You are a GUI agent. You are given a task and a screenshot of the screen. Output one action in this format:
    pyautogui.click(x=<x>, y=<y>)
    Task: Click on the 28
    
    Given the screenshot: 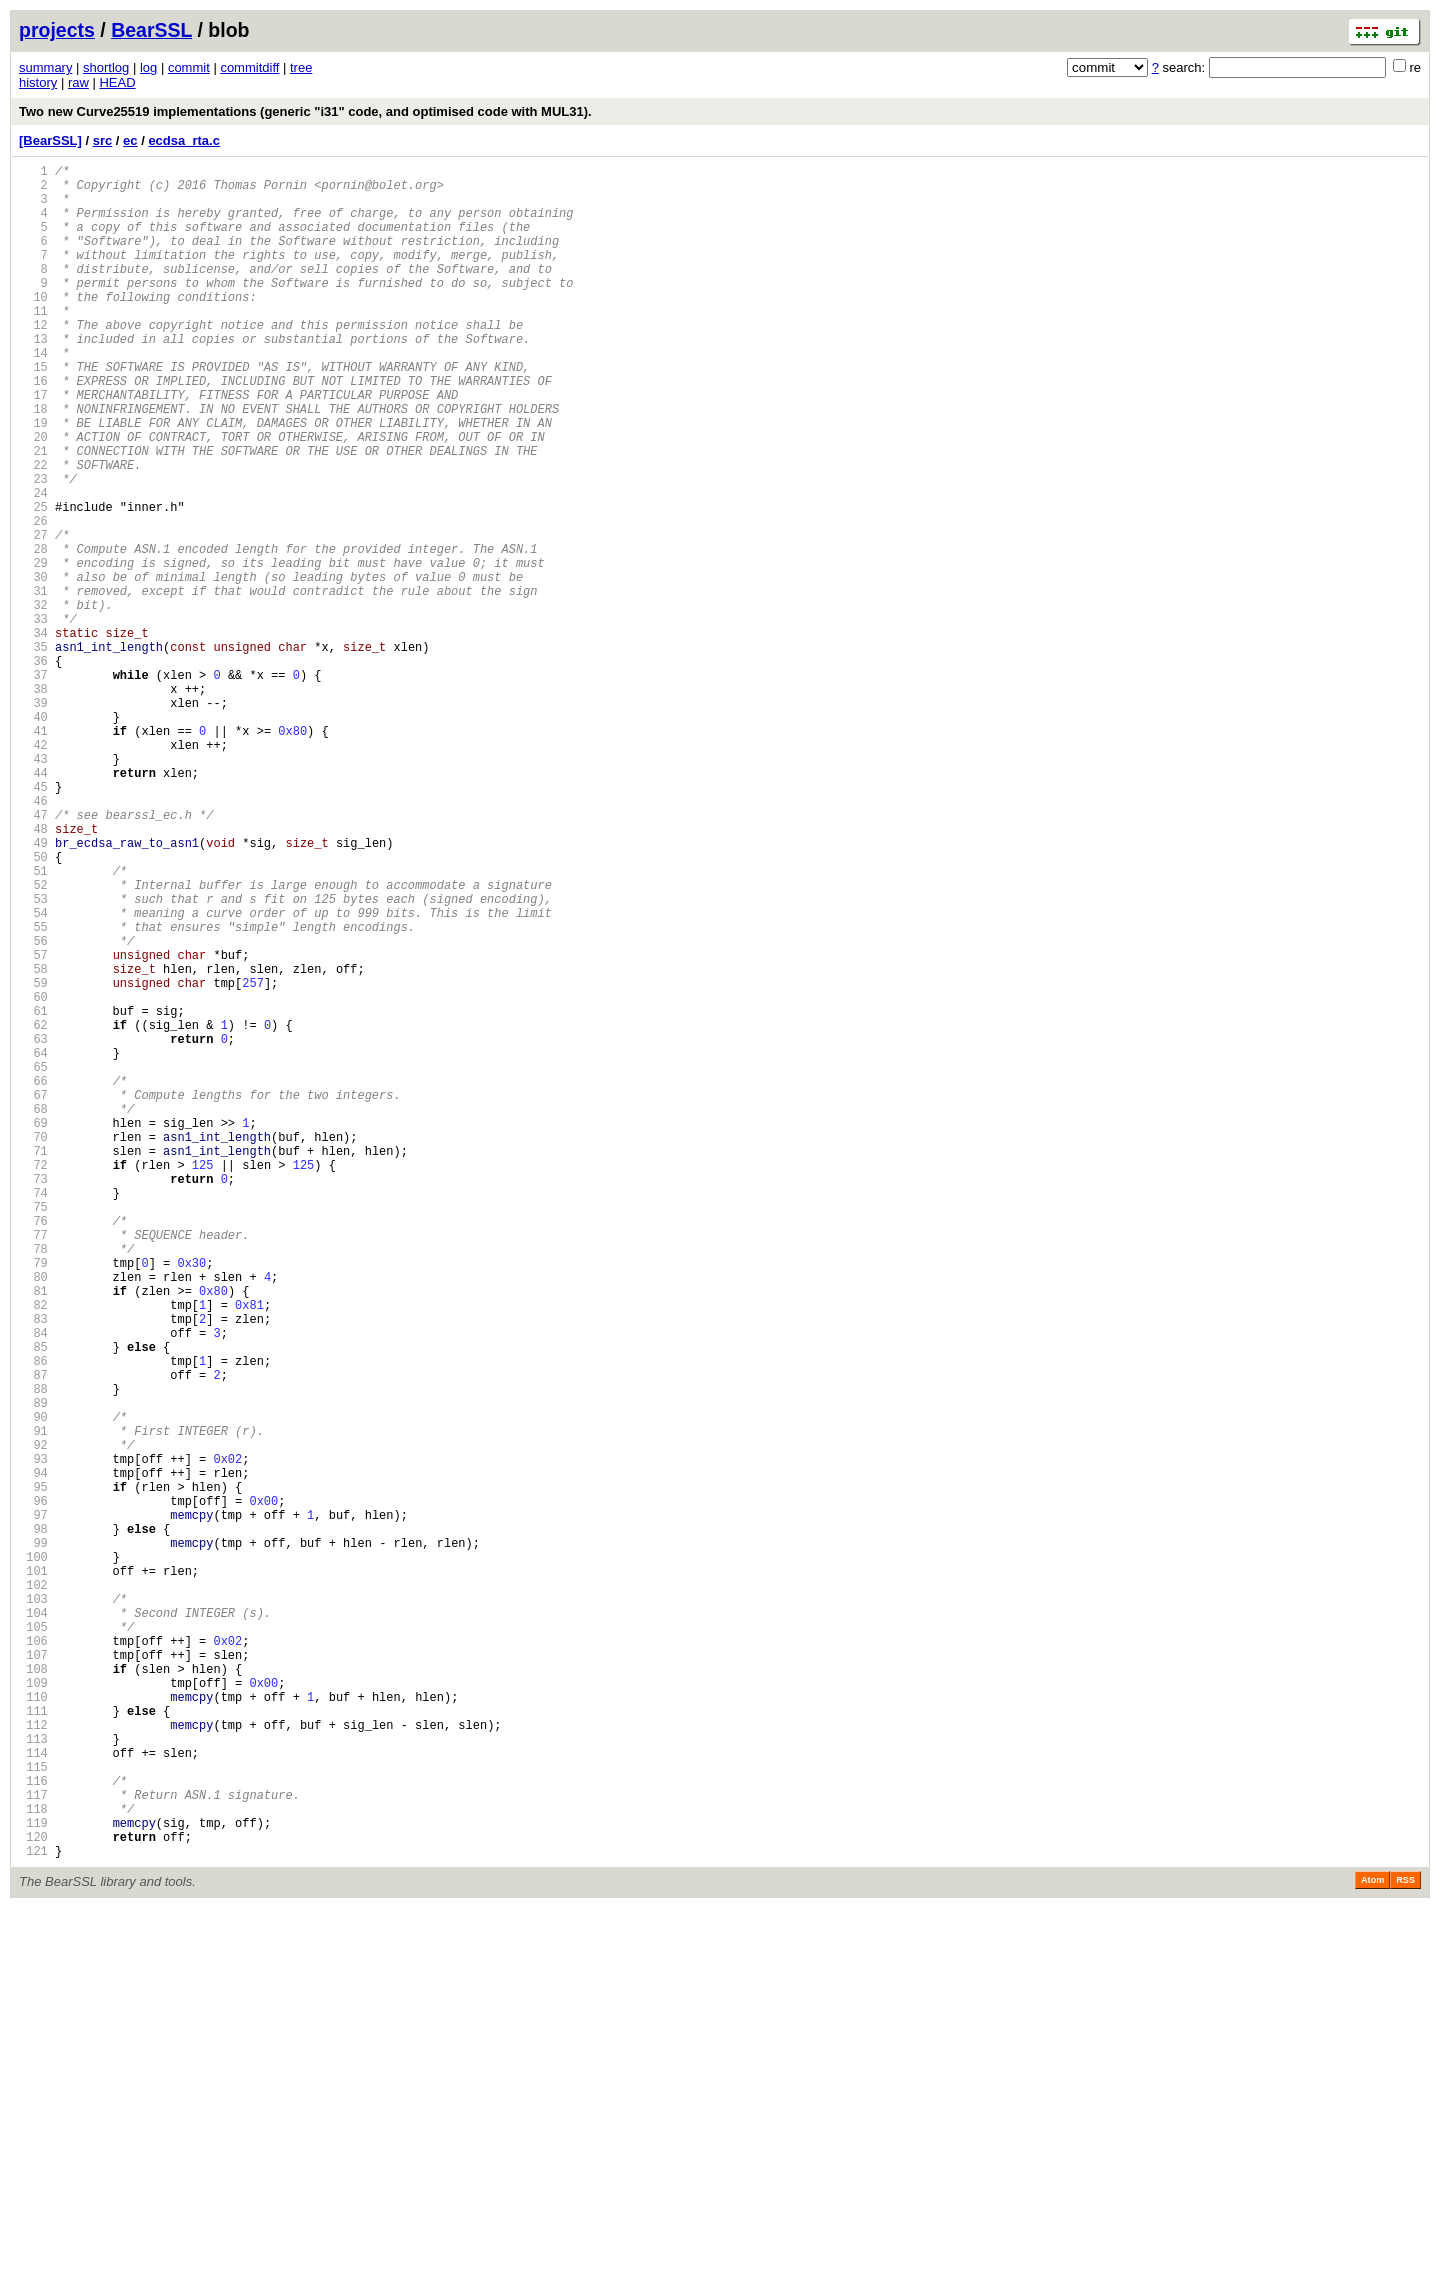 What is the action you would take?
    pyautogui.click(x=33, y=632)
    